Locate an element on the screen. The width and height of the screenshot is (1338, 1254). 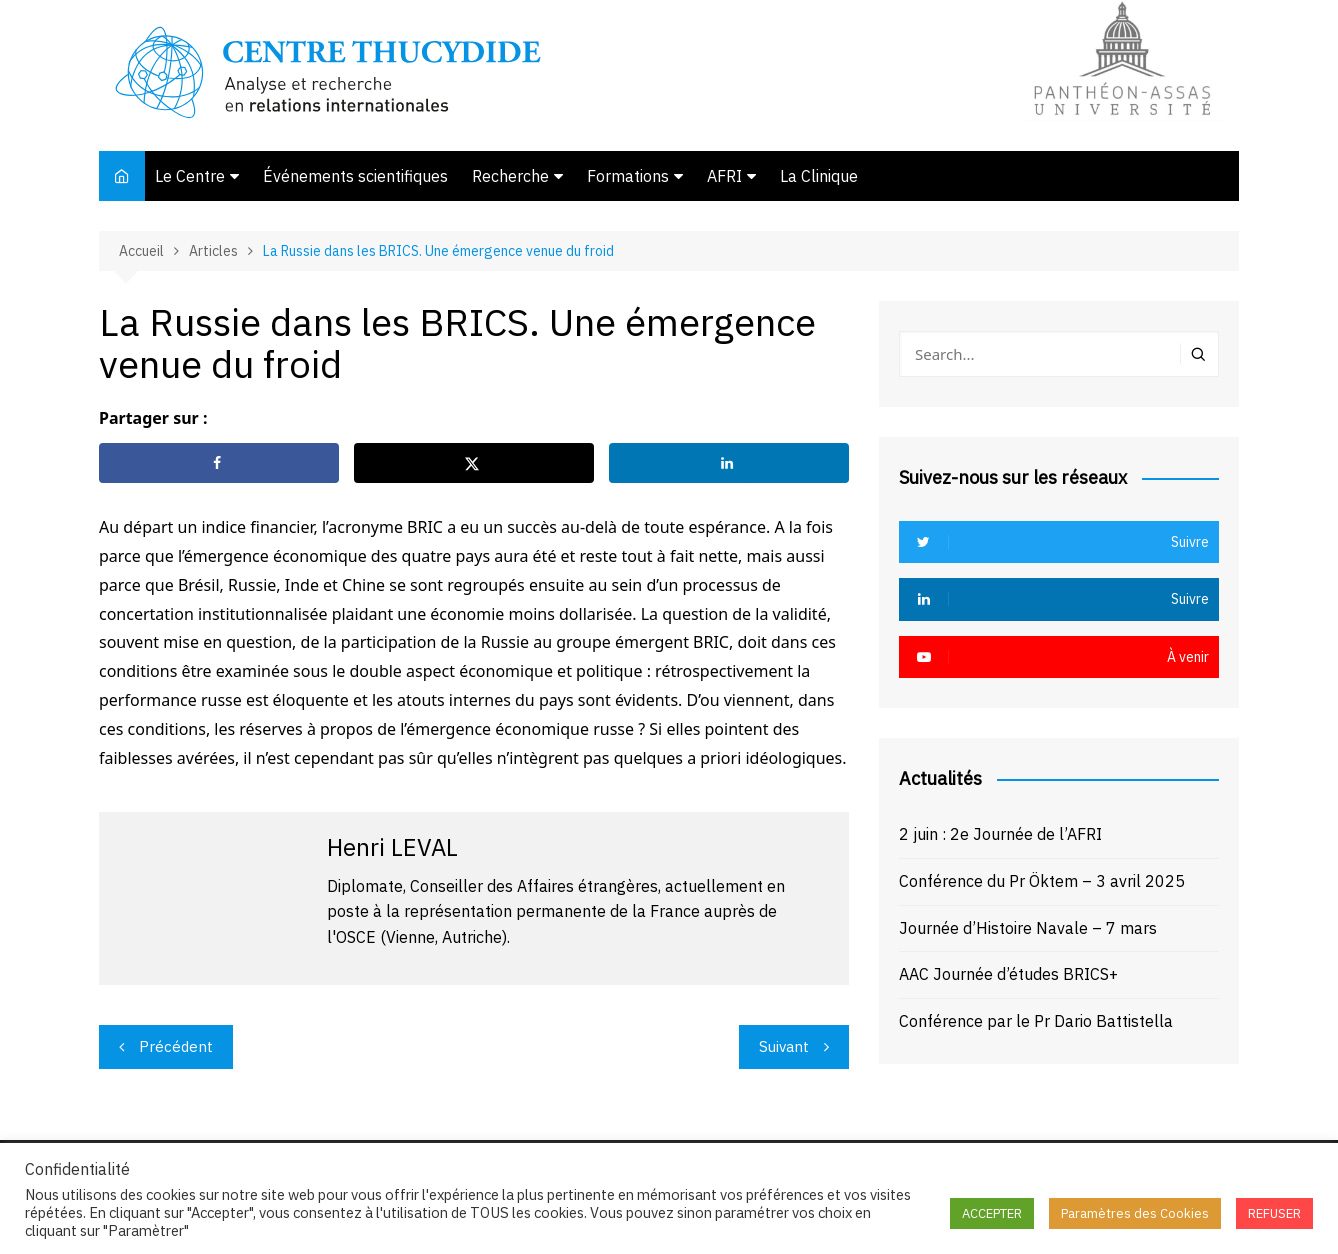
Événements scientifiques is located at coordinates (355, 176).